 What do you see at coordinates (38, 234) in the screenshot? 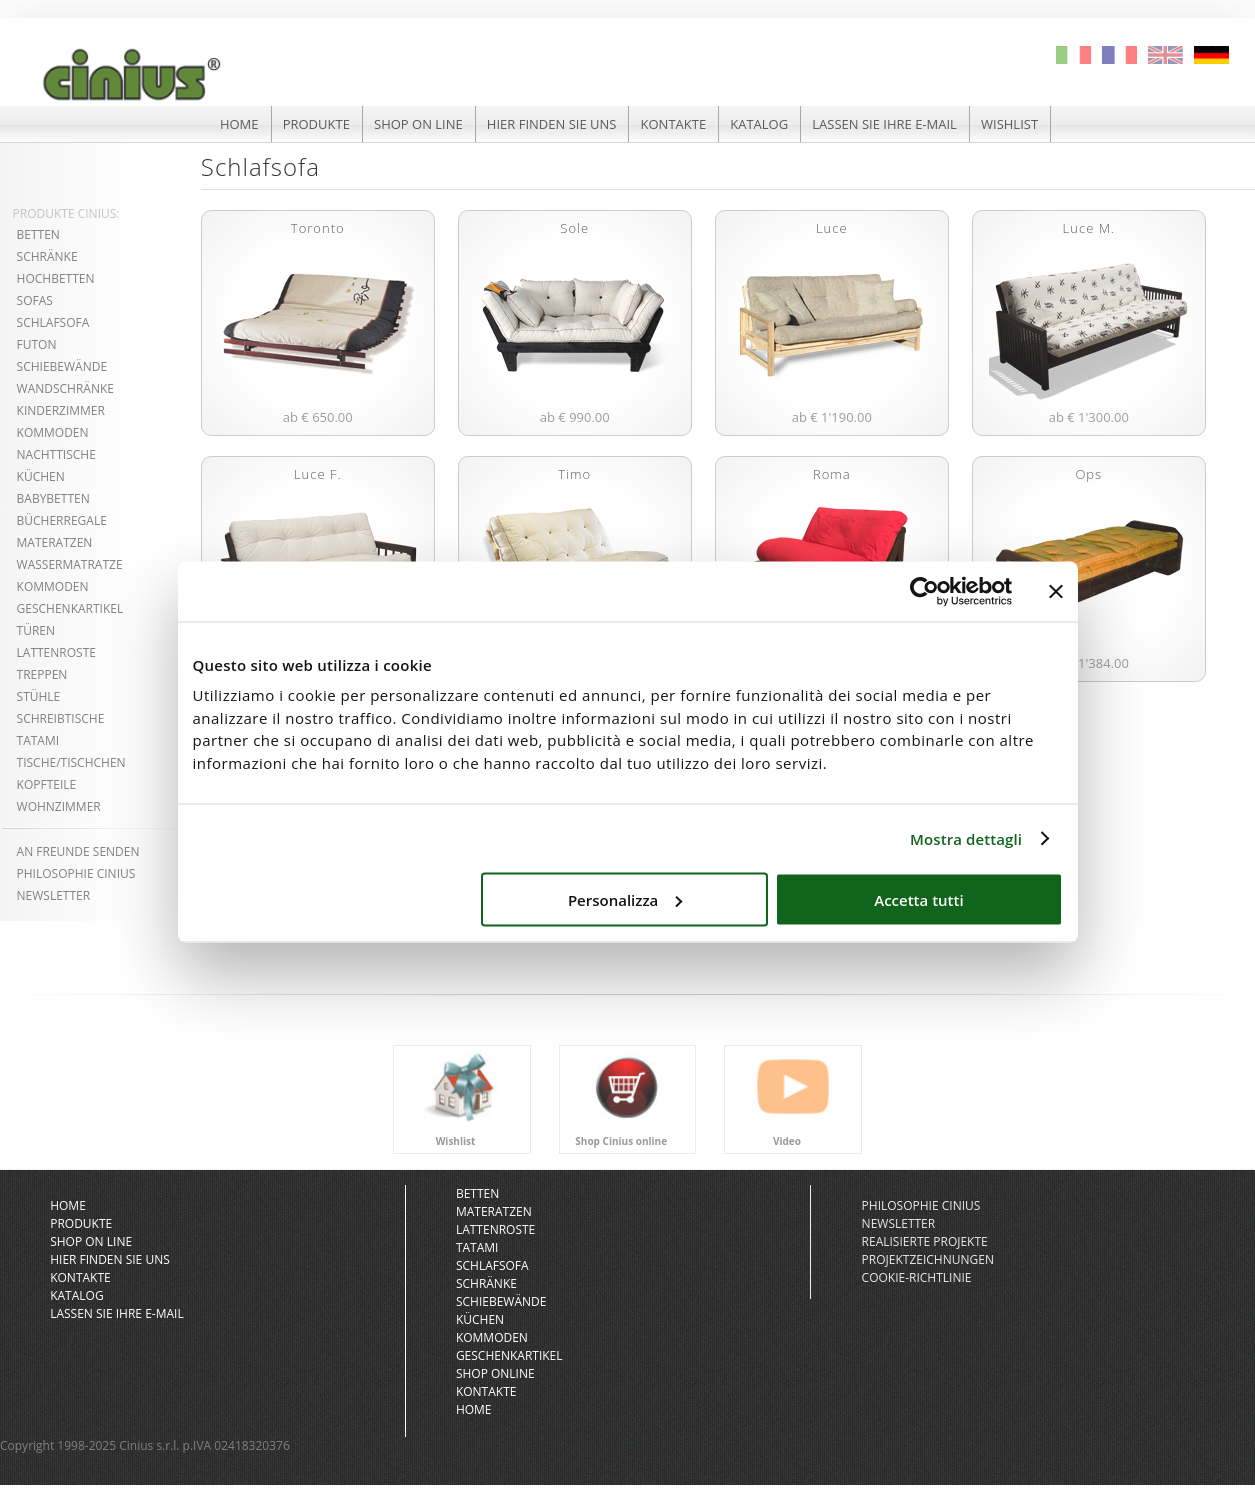
I see `betten` at bounding box center [38, 234].